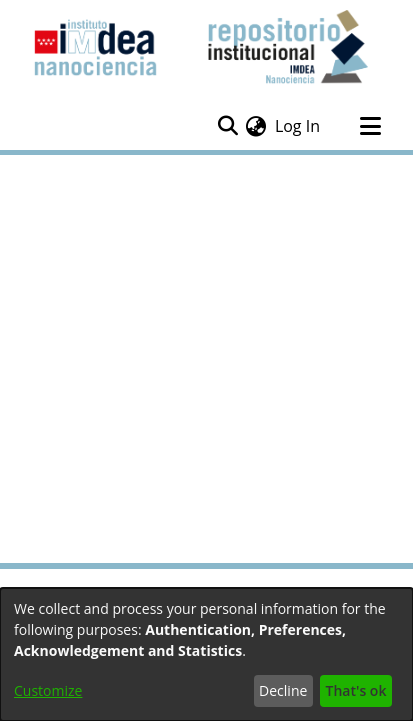 The image size is (413, 721). I want to click on That's ok, so click(356, 690).